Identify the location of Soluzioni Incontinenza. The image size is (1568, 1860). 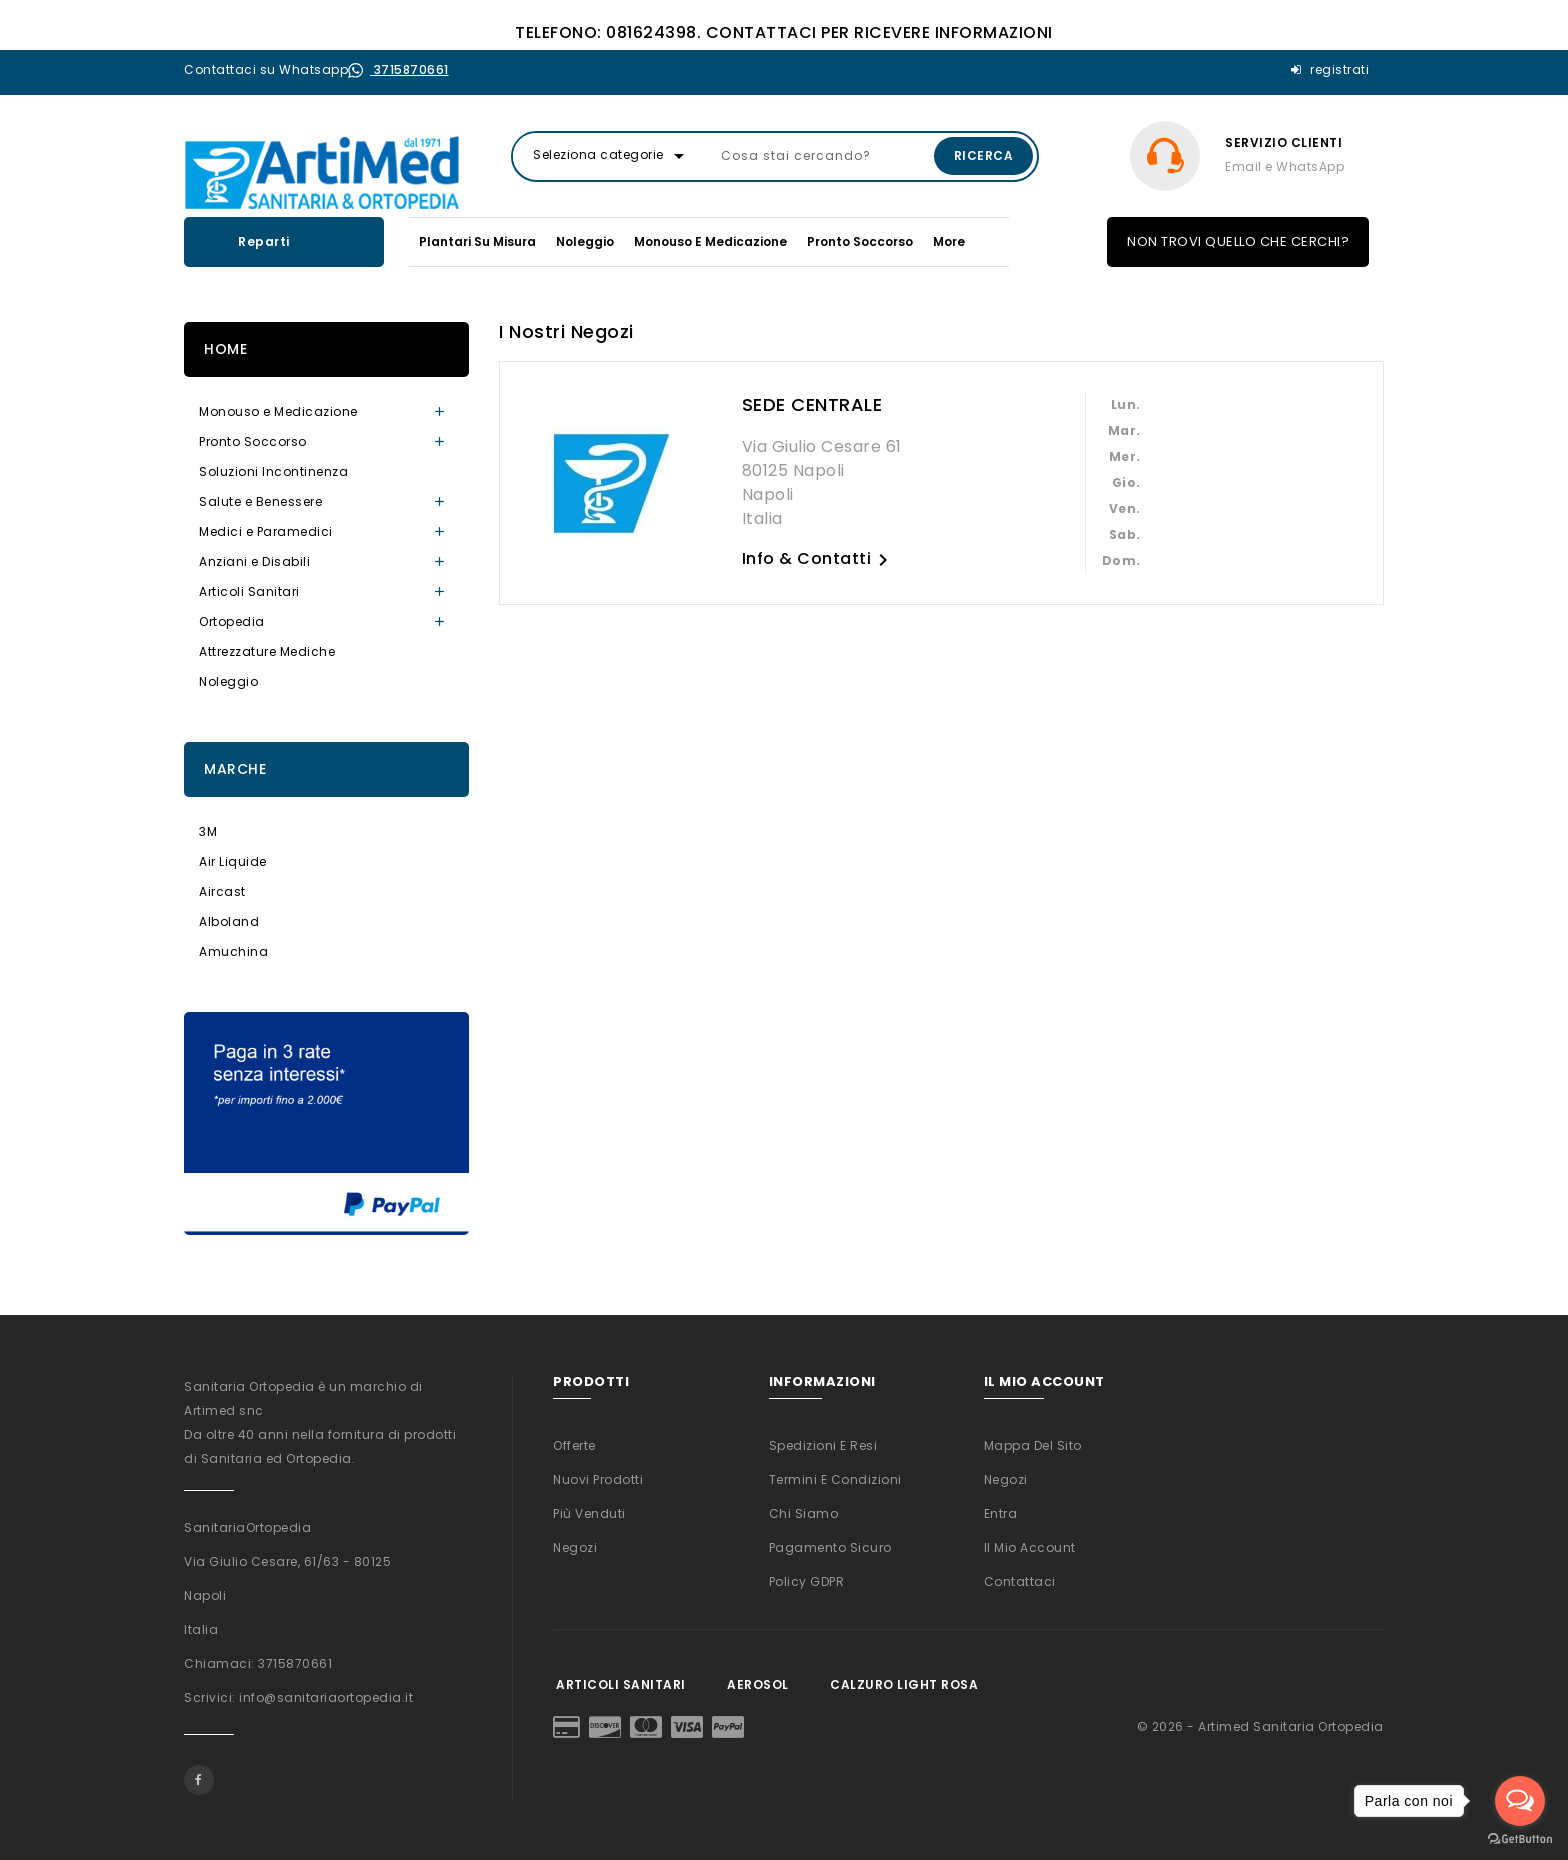
(273, 471).